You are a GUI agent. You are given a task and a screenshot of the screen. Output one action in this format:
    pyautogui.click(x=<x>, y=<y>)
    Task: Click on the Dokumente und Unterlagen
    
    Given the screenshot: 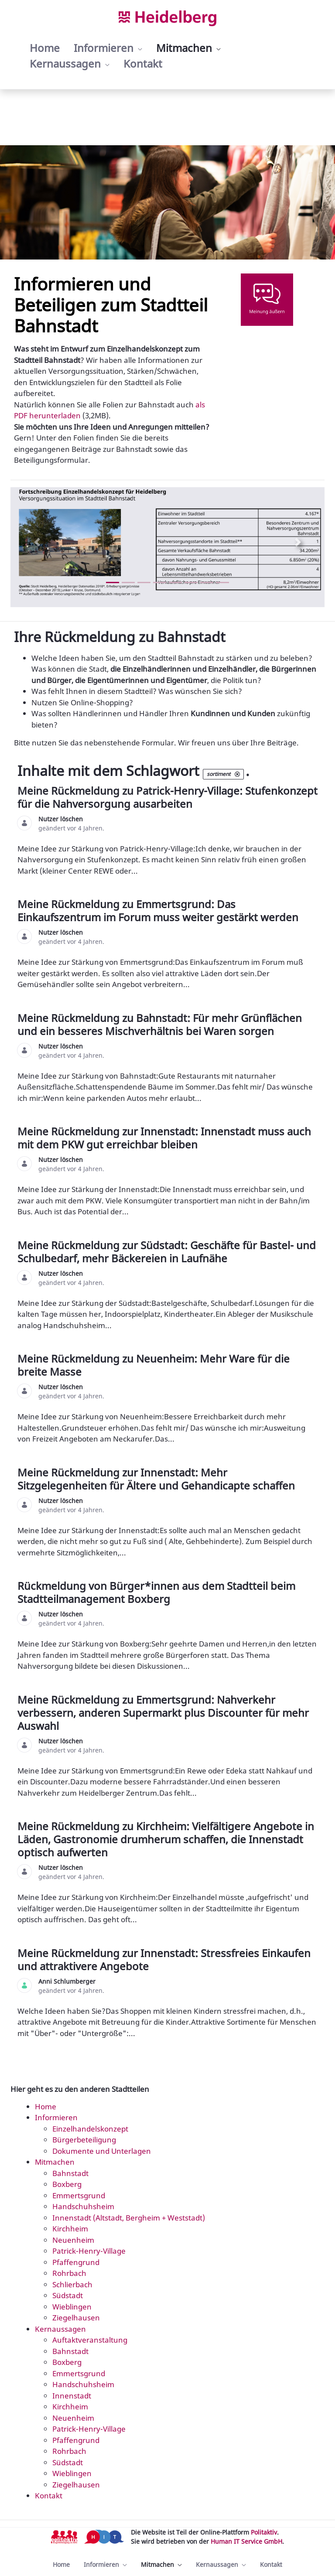 What is the action you would take?
    pyautogui.click(x=101, y=2151)
    